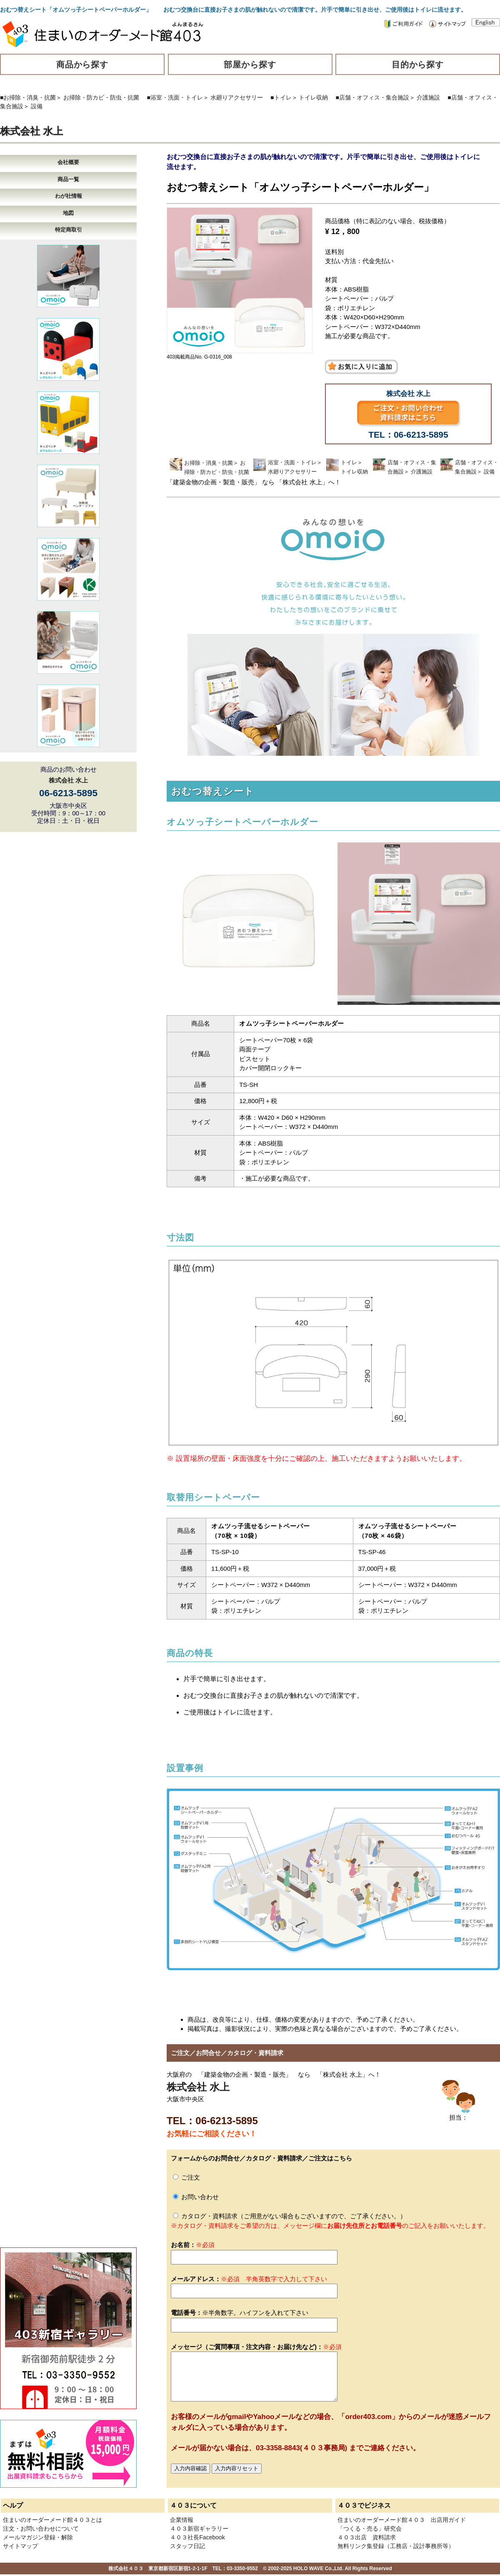 The width and height of the screenshot is (500, 2576). I want to click on 部屋から探す, so click(250, 64).